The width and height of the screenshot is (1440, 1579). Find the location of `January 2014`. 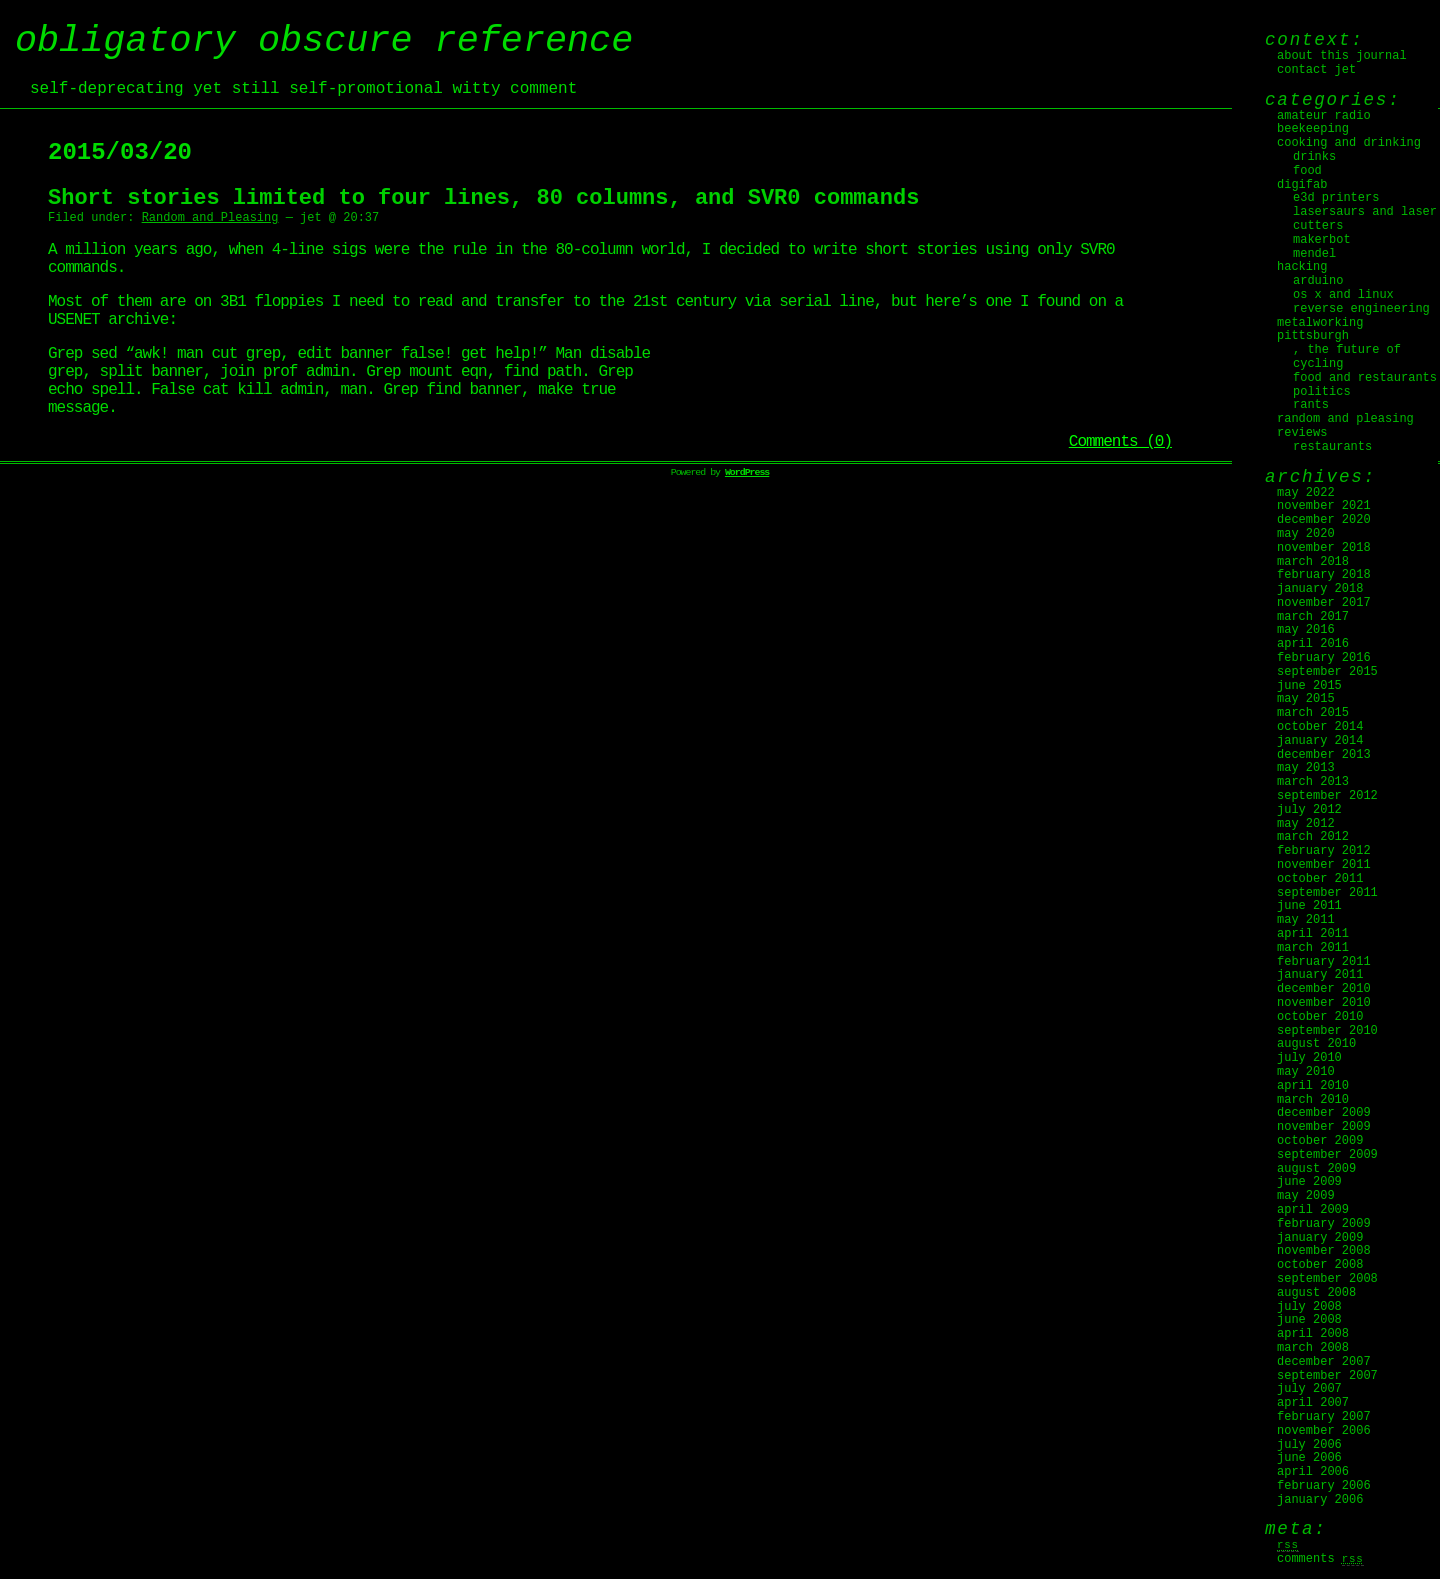

January 2014 is located at coordinates (1320, 741).